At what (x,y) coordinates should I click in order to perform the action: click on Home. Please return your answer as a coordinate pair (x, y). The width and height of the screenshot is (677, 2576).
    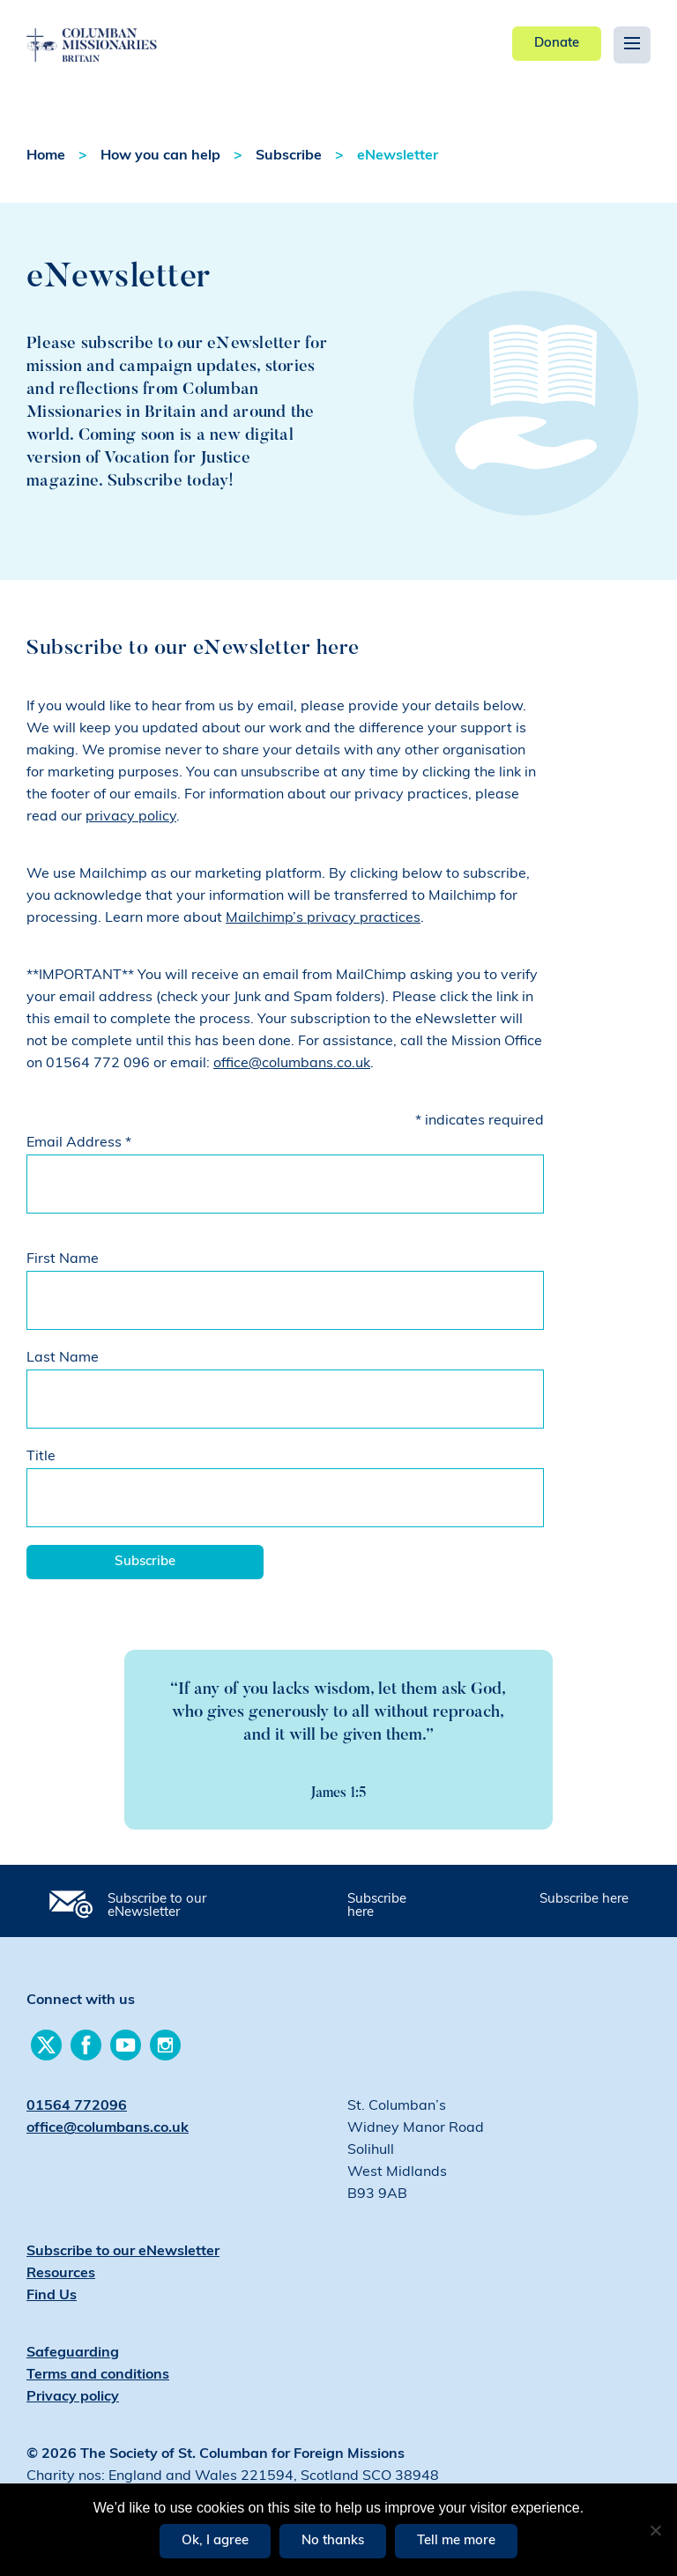
    Looking at the image, I should click on (45, 156).